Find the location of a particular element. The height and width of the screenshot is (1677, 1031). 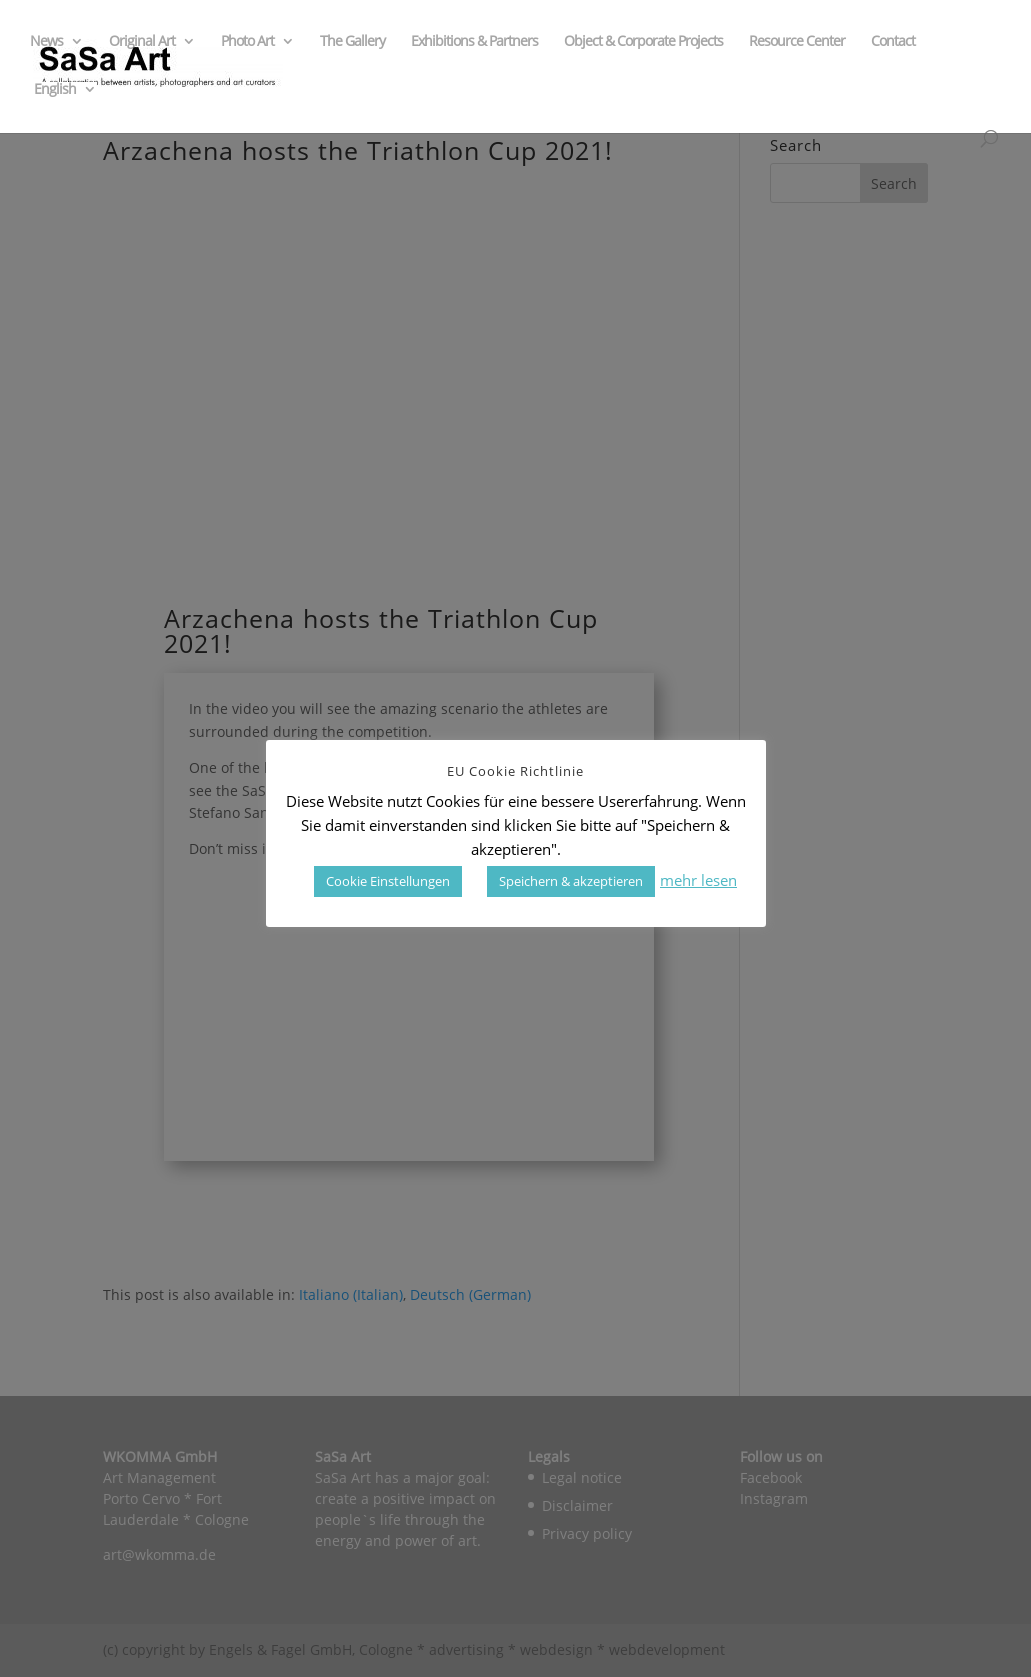

Resource Center is located at coordinates (797, 42).